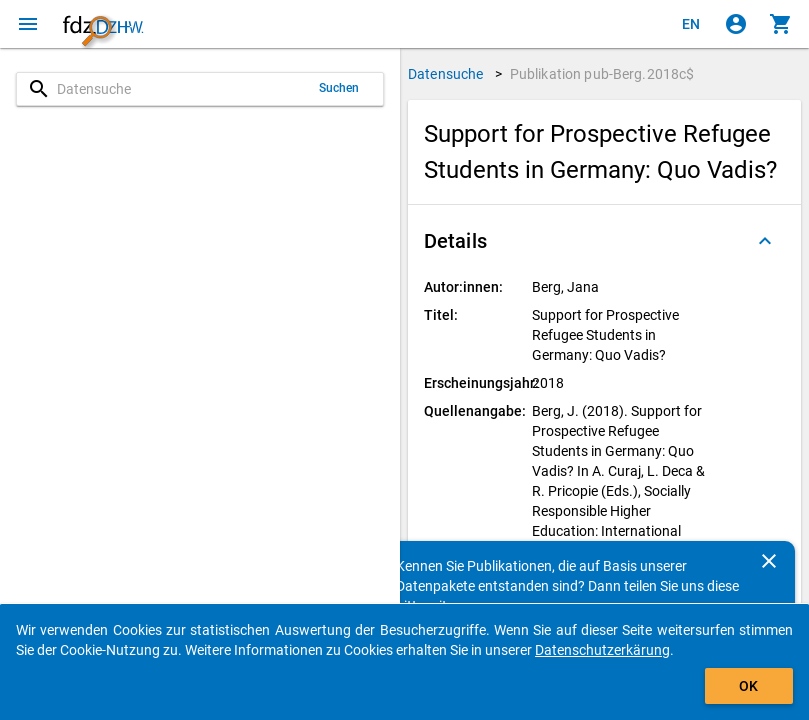  What do you see at coordinates (748, 686) in the screenshot?
I see `OK [Klicken, um das Banner auszublenden.]` at bounding box center [748, 686].